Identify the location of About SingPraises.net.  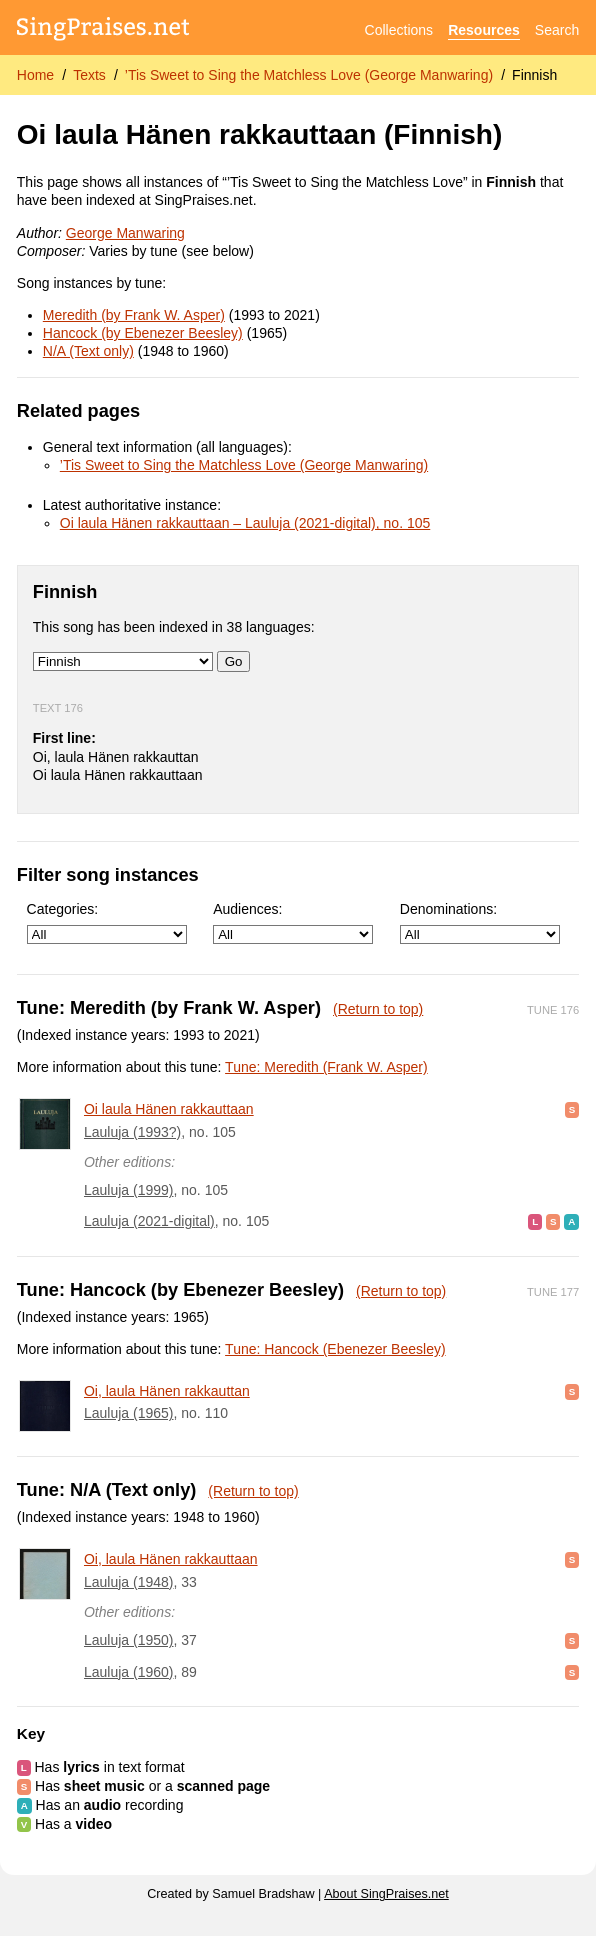
(386, 1894).